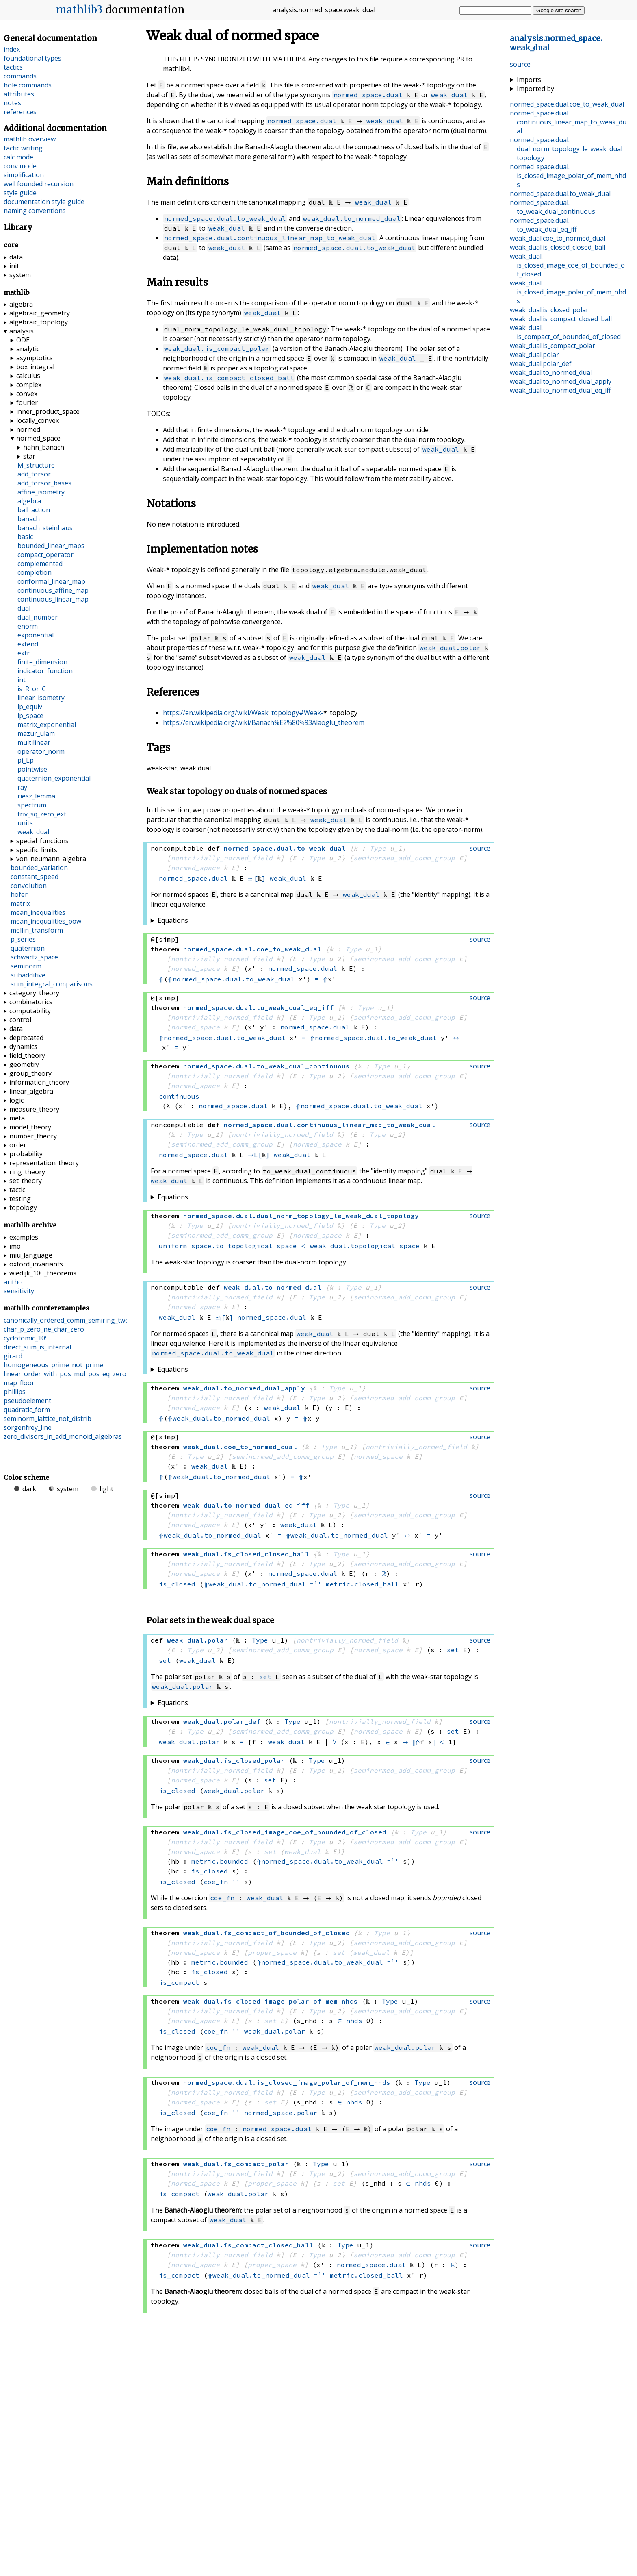 The height and width of the screenshot is (2576, 637). What do you see at coordinates (31, 805) in the screenshot?
I see `spectrum` at bounding box center [31, 805].